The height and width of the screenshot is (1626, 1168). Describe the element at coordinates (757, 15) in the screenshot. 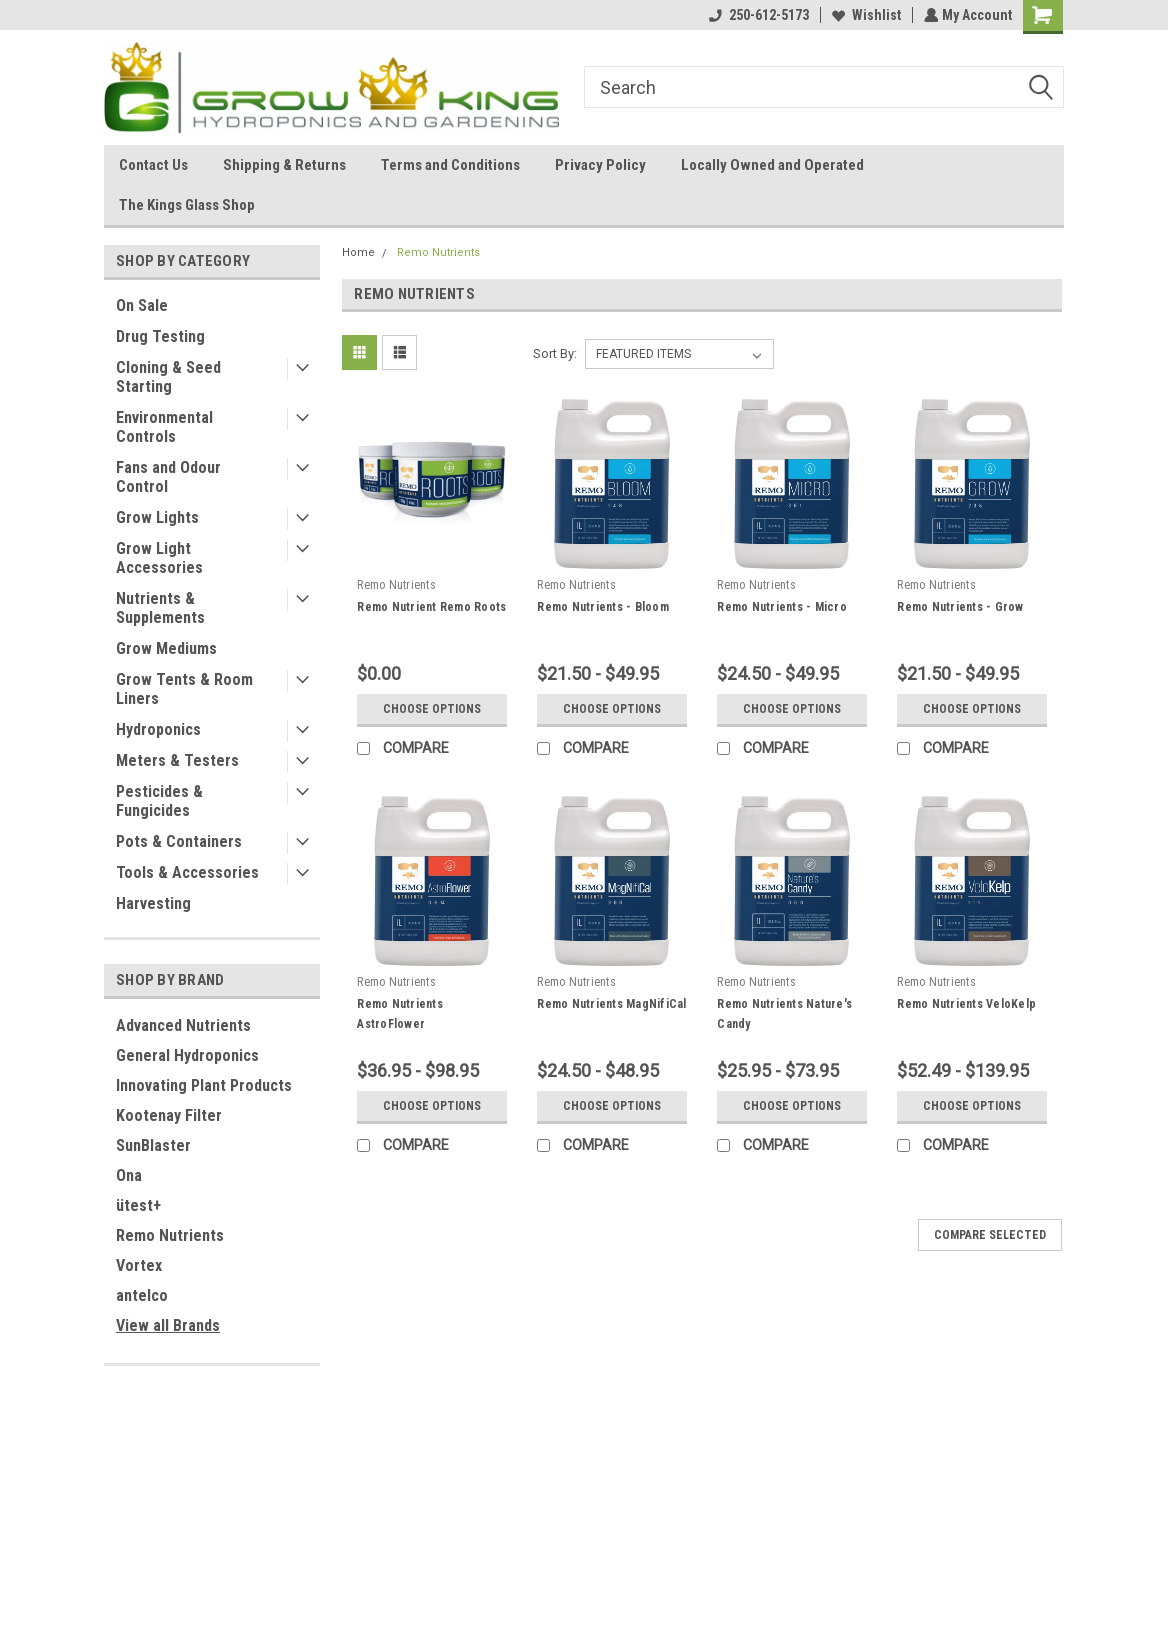

I see `250-612-5173` at that location.